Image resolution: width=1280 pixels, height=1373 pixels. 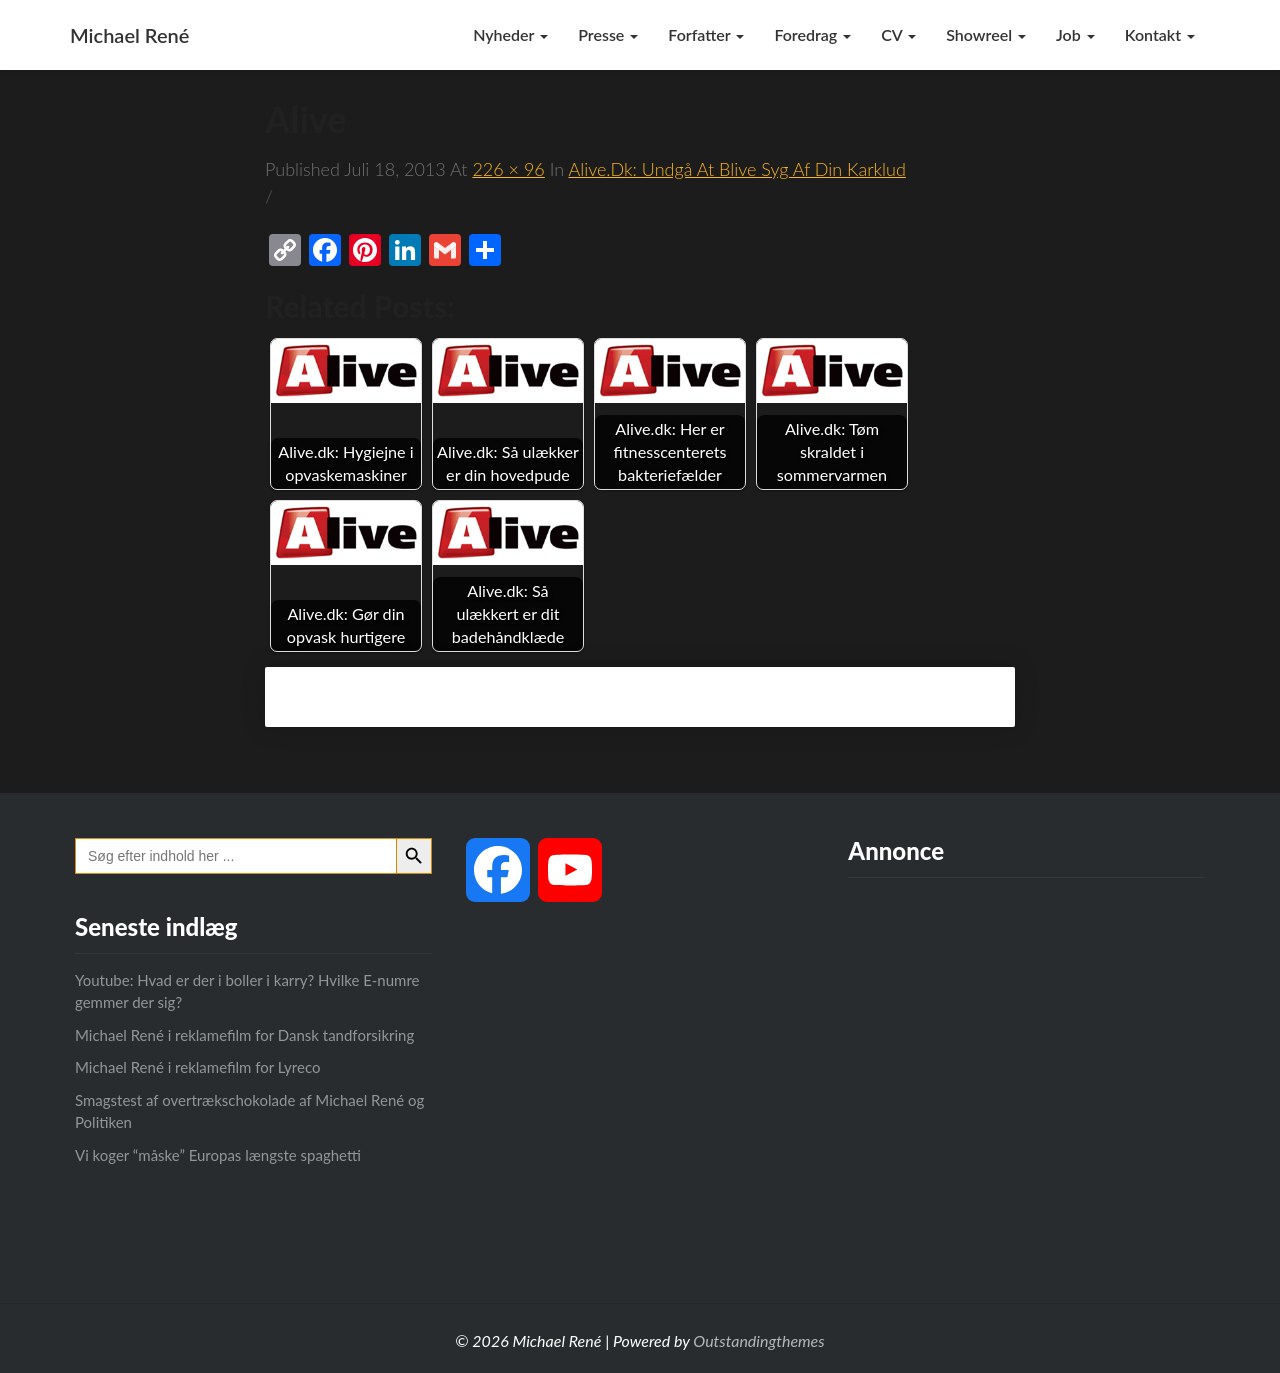 What do you see at coordinates (244, 1035) in the screenshot?
I see `Michael René i reklamefilm for Dansk tandforsikring` at bounding box center [244, 1035].